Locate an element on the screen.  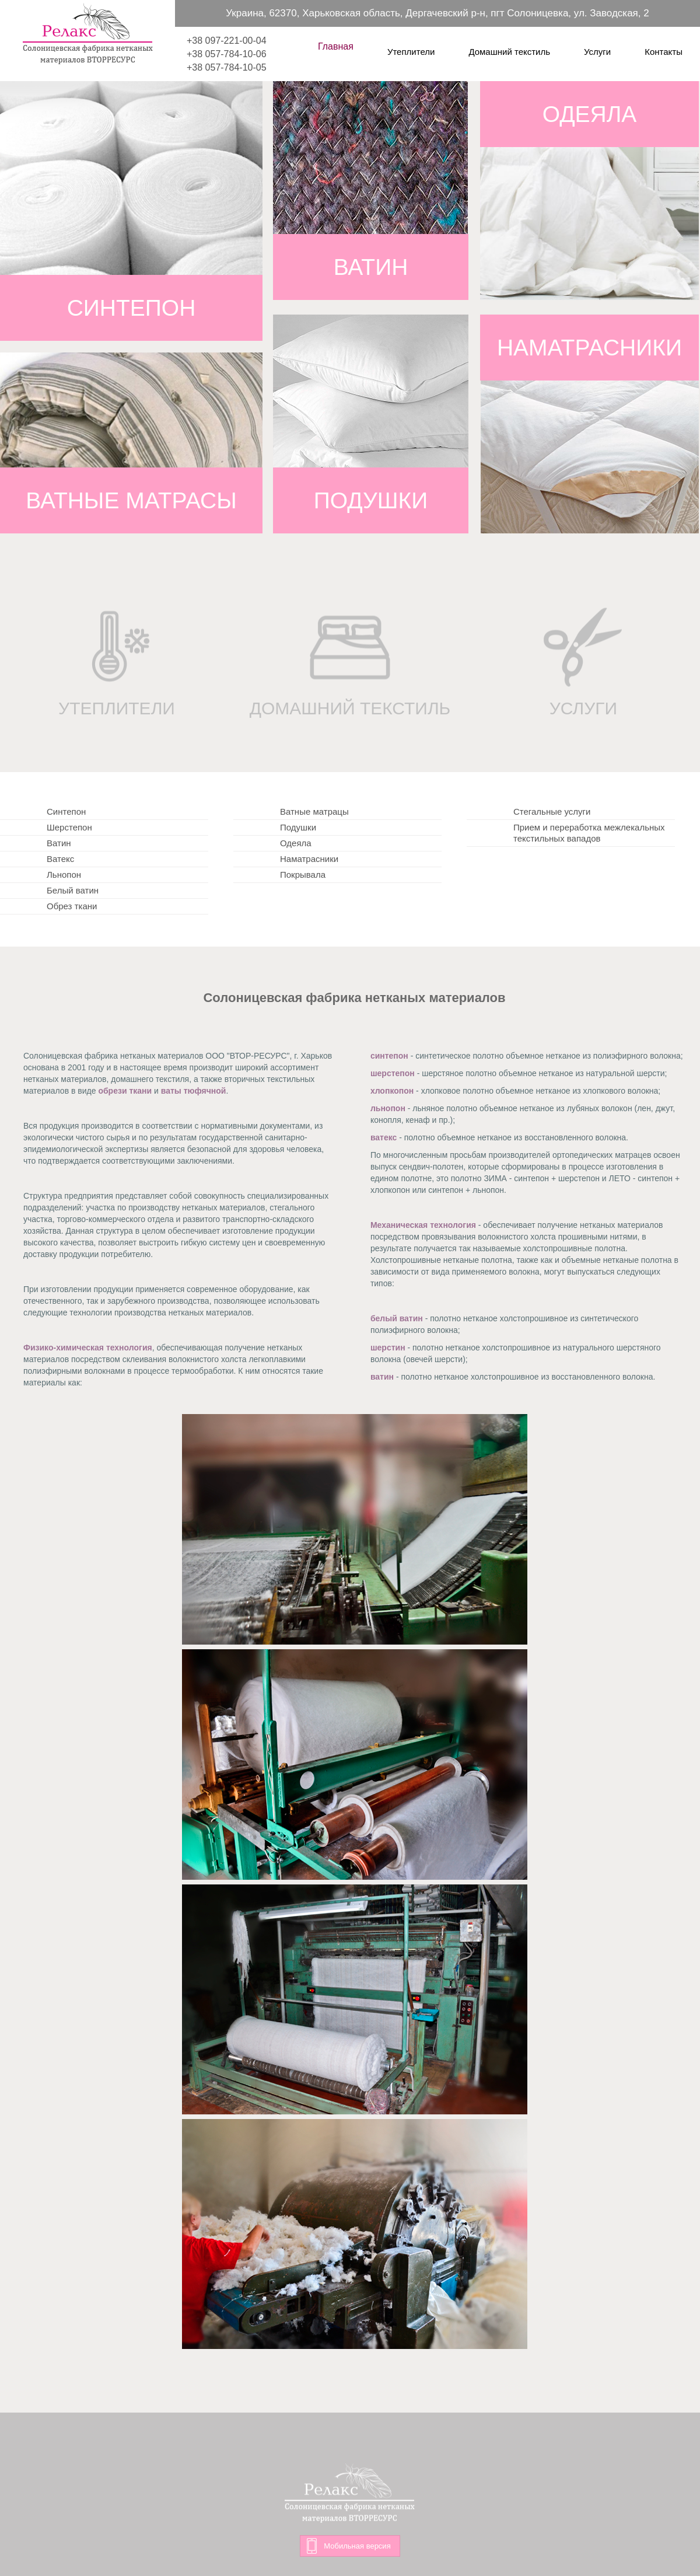
+38 097-221-00-04 is located at coordinates (227, 41).